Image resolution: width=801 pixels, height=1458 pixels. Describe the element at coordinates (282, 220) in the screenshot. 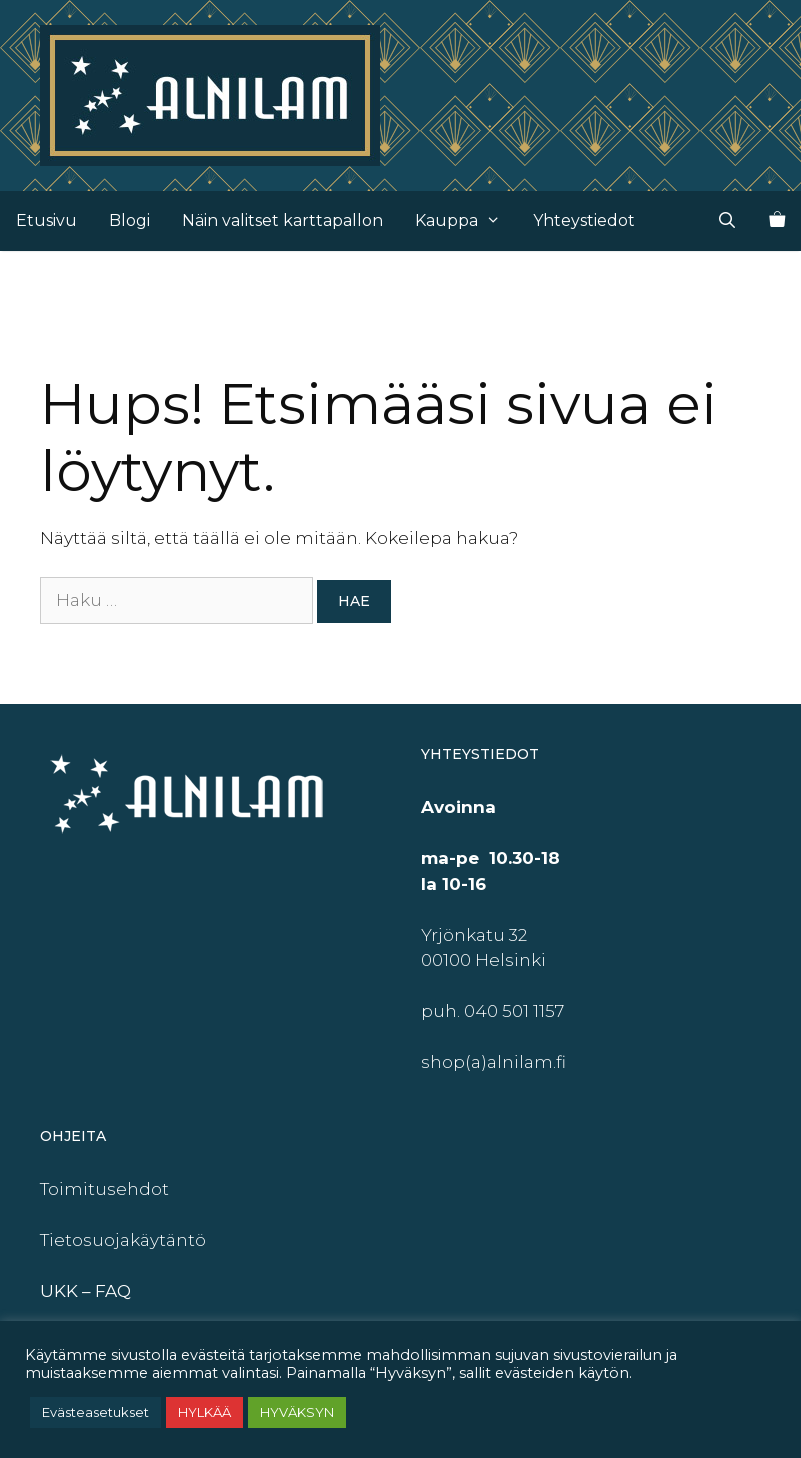

I see `Näin valitset karttapallon` at that location.